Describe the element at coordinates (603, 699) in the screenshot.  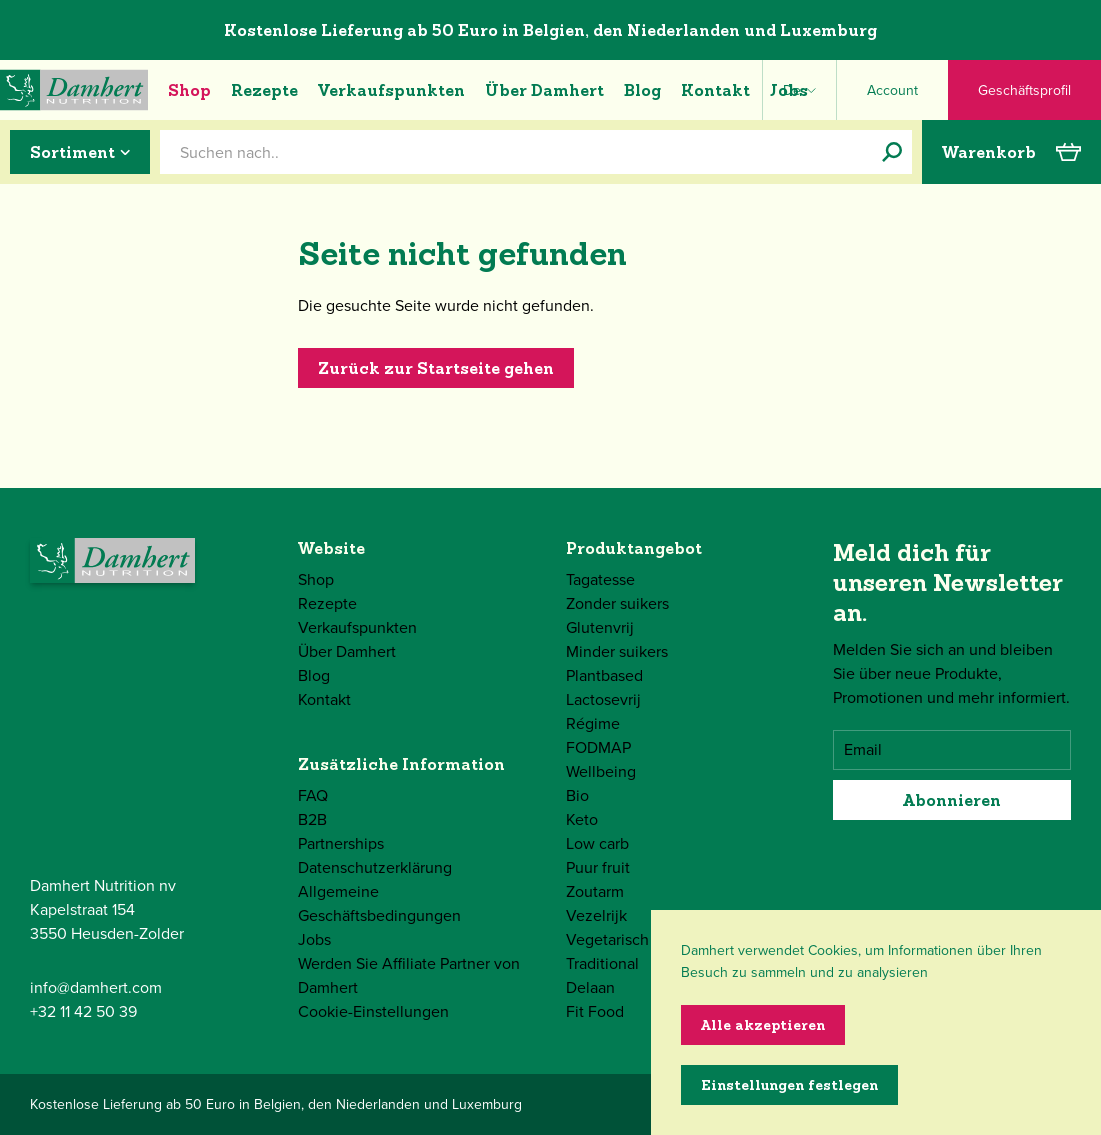
I see `Lactosevrij` at that location.